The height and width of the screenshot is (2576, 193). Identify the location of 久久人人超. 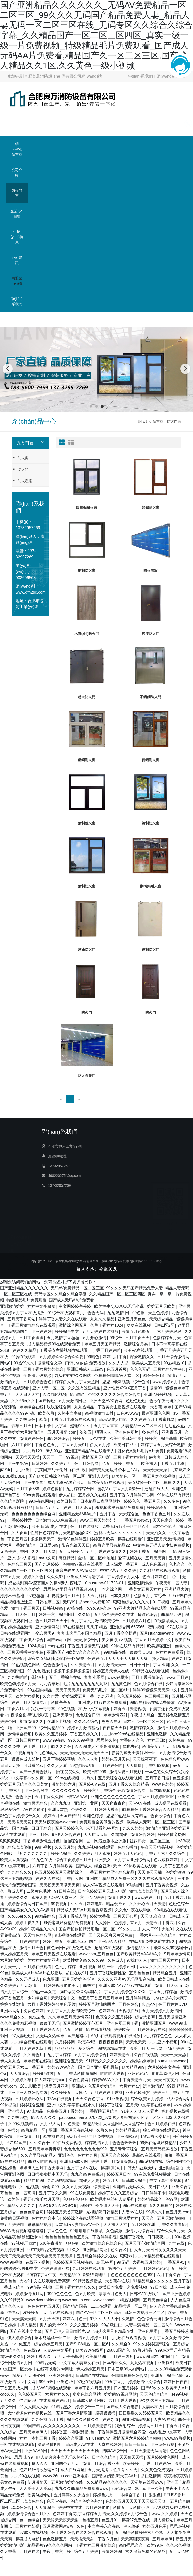
(119, 1363).